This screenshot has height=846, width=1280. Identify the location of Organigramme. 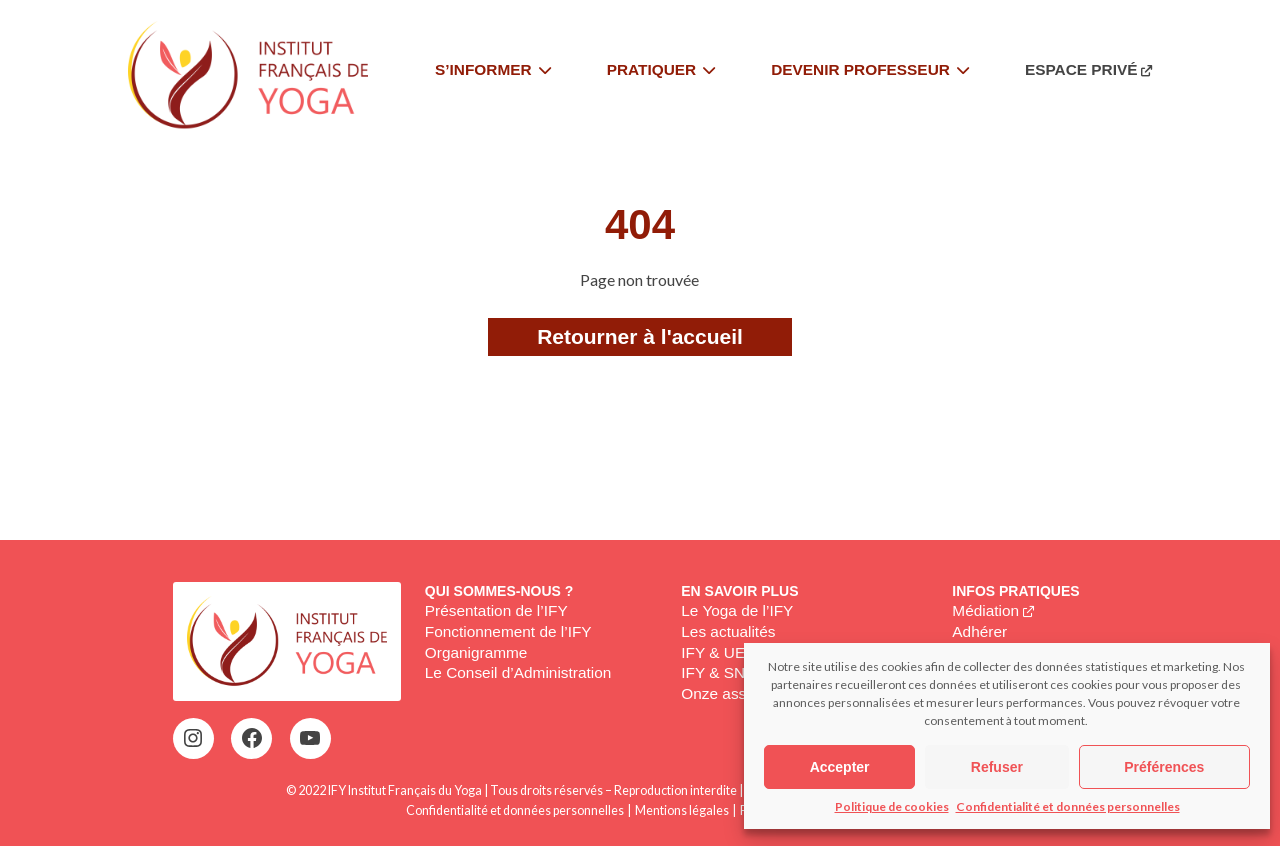
(476, 652).